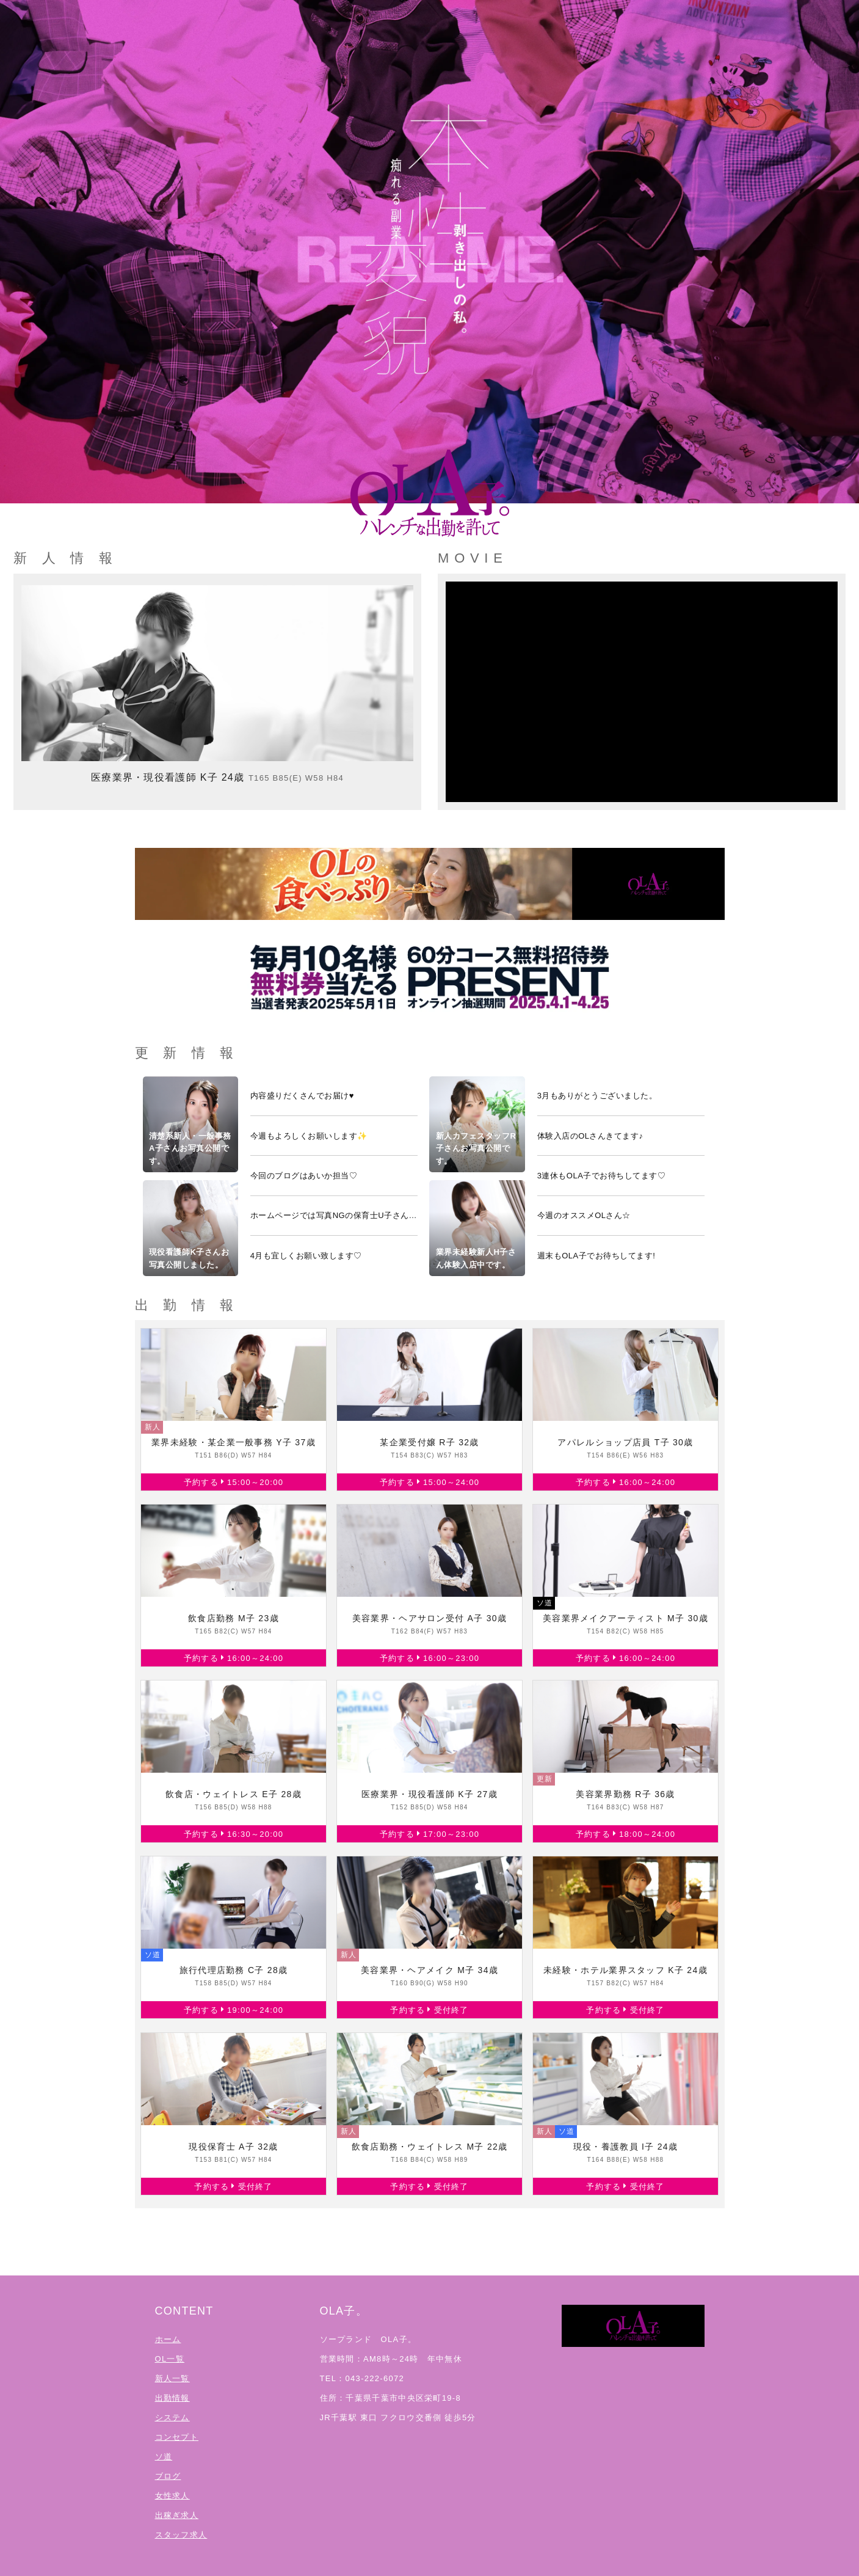  What do you see at coordinates (168, 2339) in the screenshot?
I see `ホーム` at bounding box center [168, 2339].